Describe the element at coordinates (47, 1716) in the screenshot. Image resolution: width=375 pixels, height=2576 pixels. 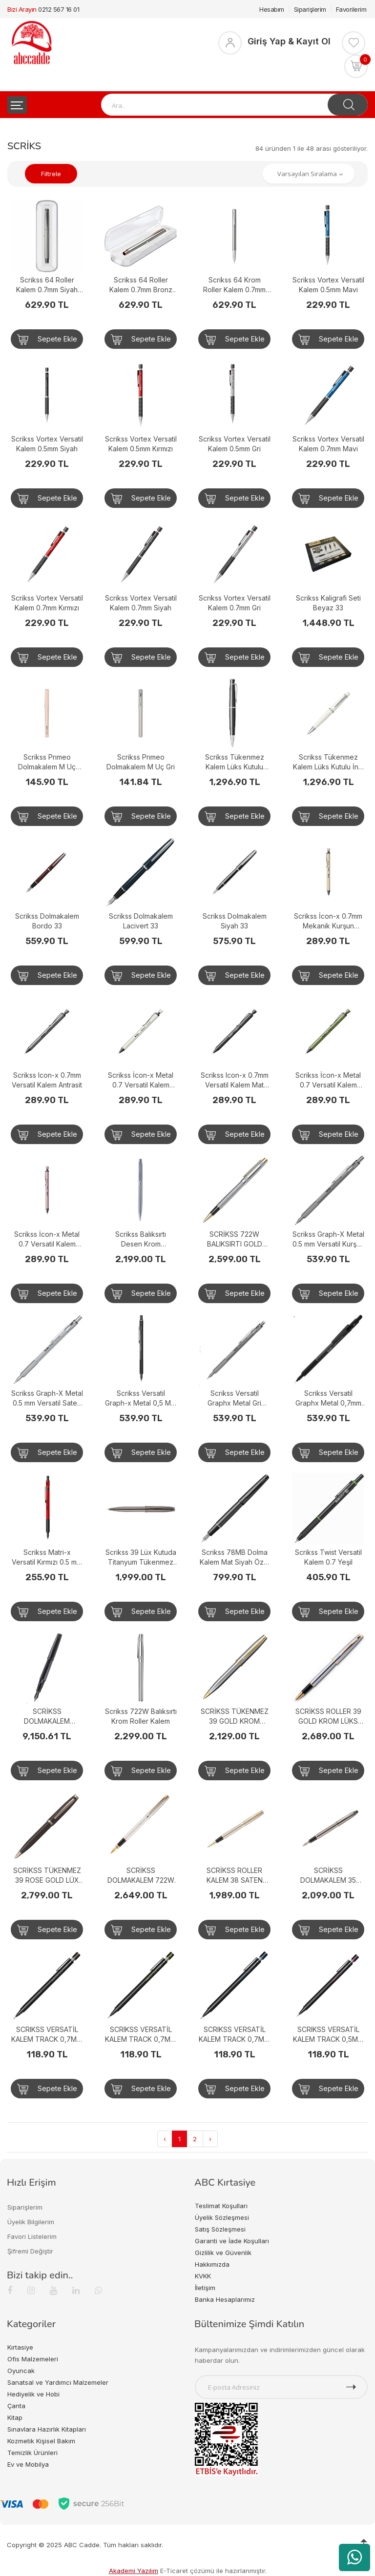
I see `SCRİKSS DOLMAKALEM HERİTAGE TİTANYUM MAT SİYAH` at that location.